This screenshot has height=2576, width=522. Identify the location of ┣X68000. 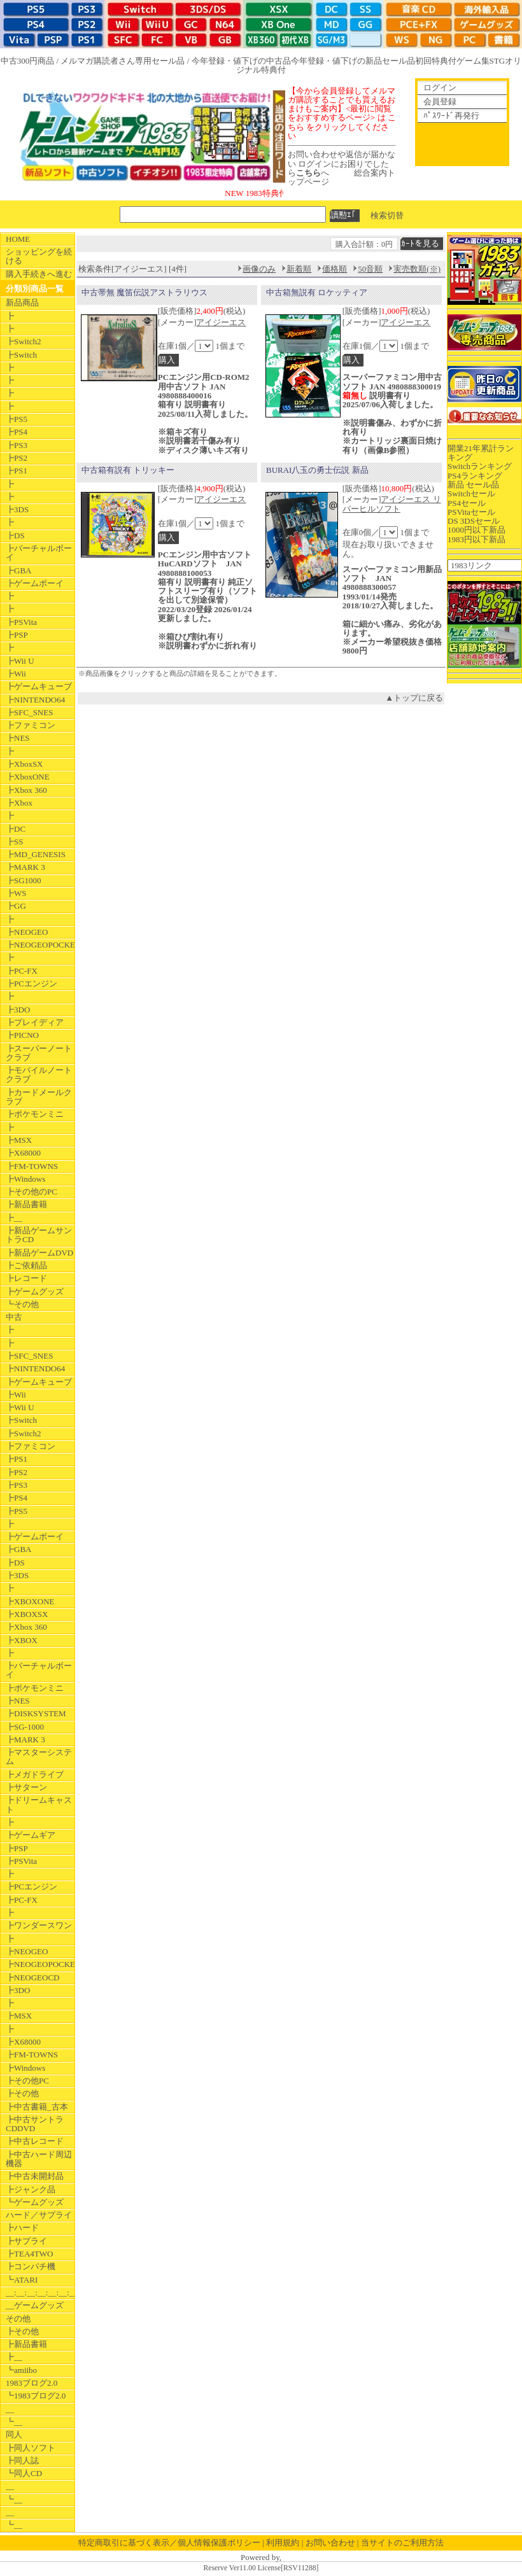
(23, 1153).